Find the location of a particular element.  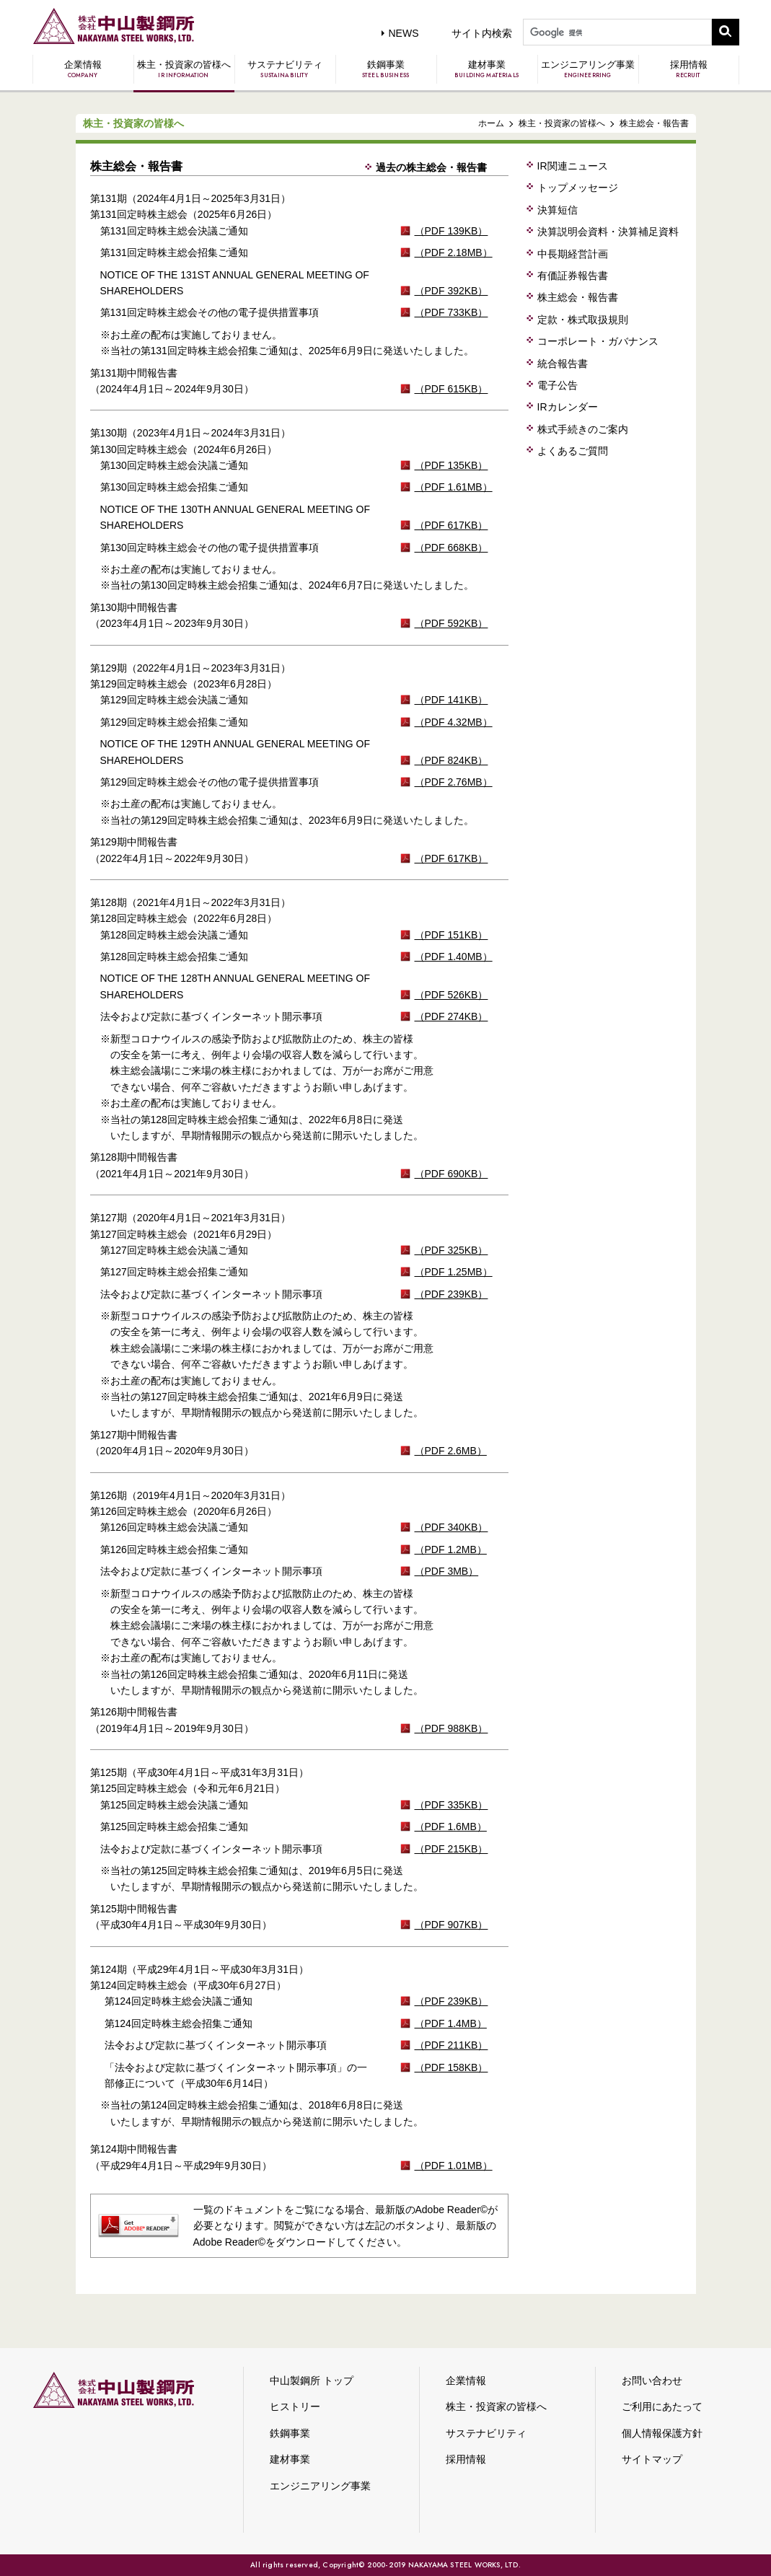

（PDF 325KB） is located at coordinates (451, 1250).